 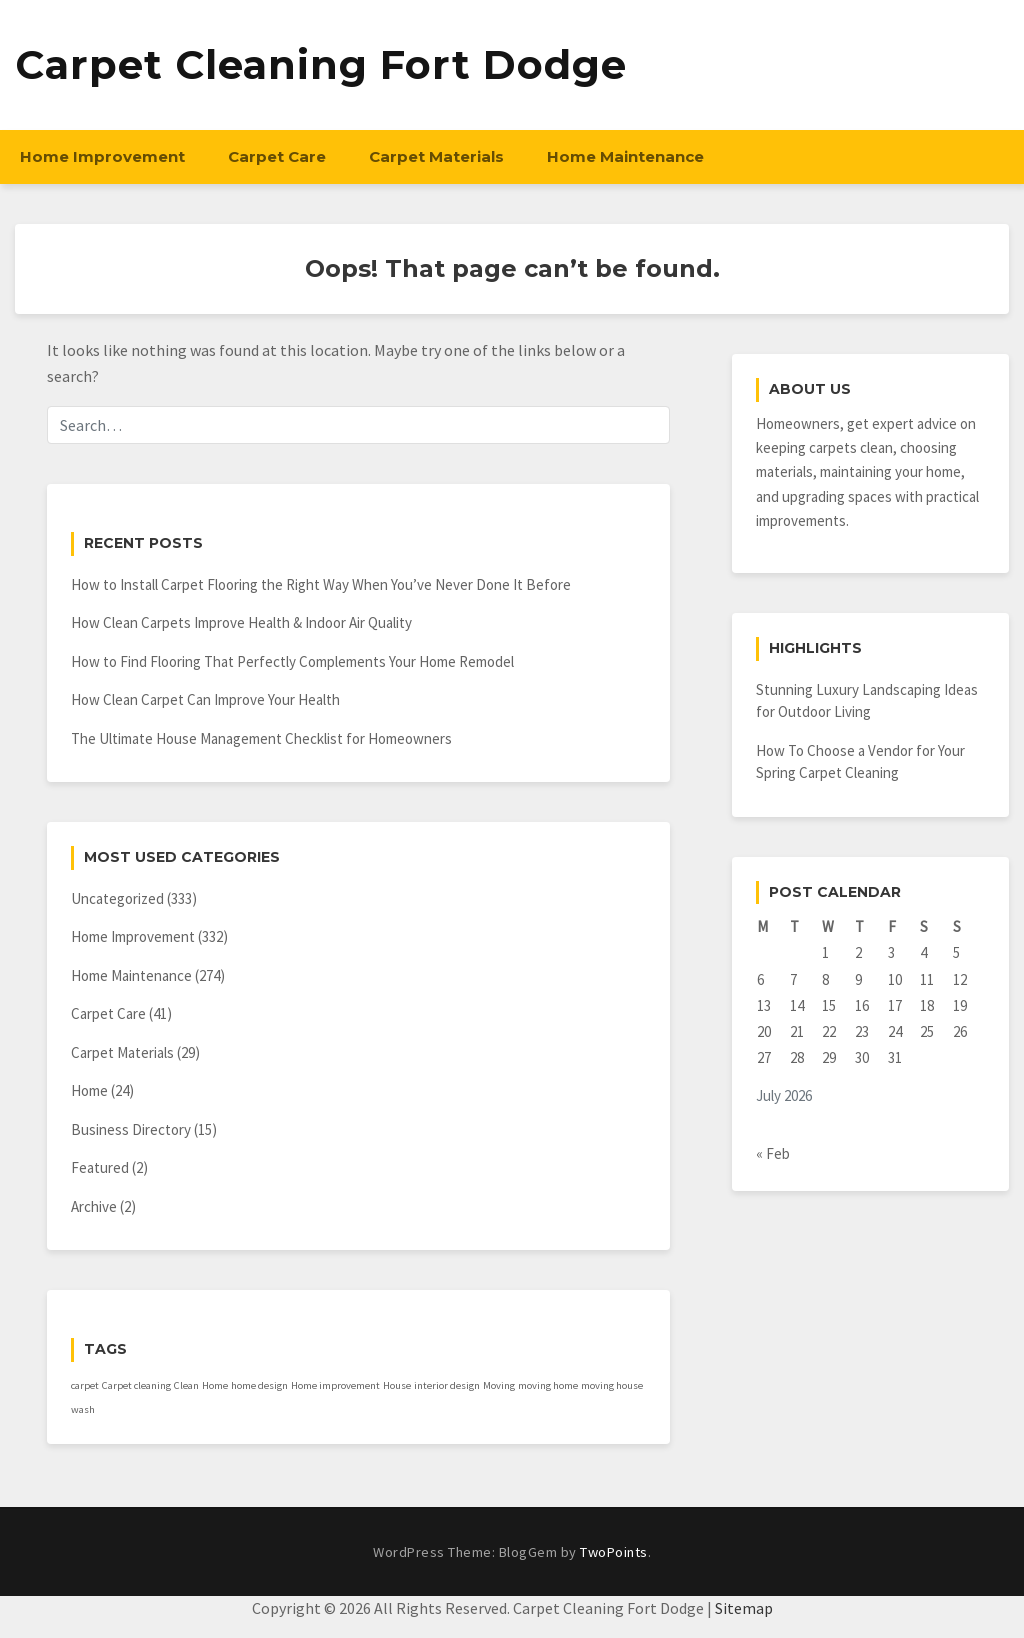 What do you see at coordinates (186, 1385) in the screenshot?
I see `Clean [Clean (1 item)]` at bounding box center [186, 1385].